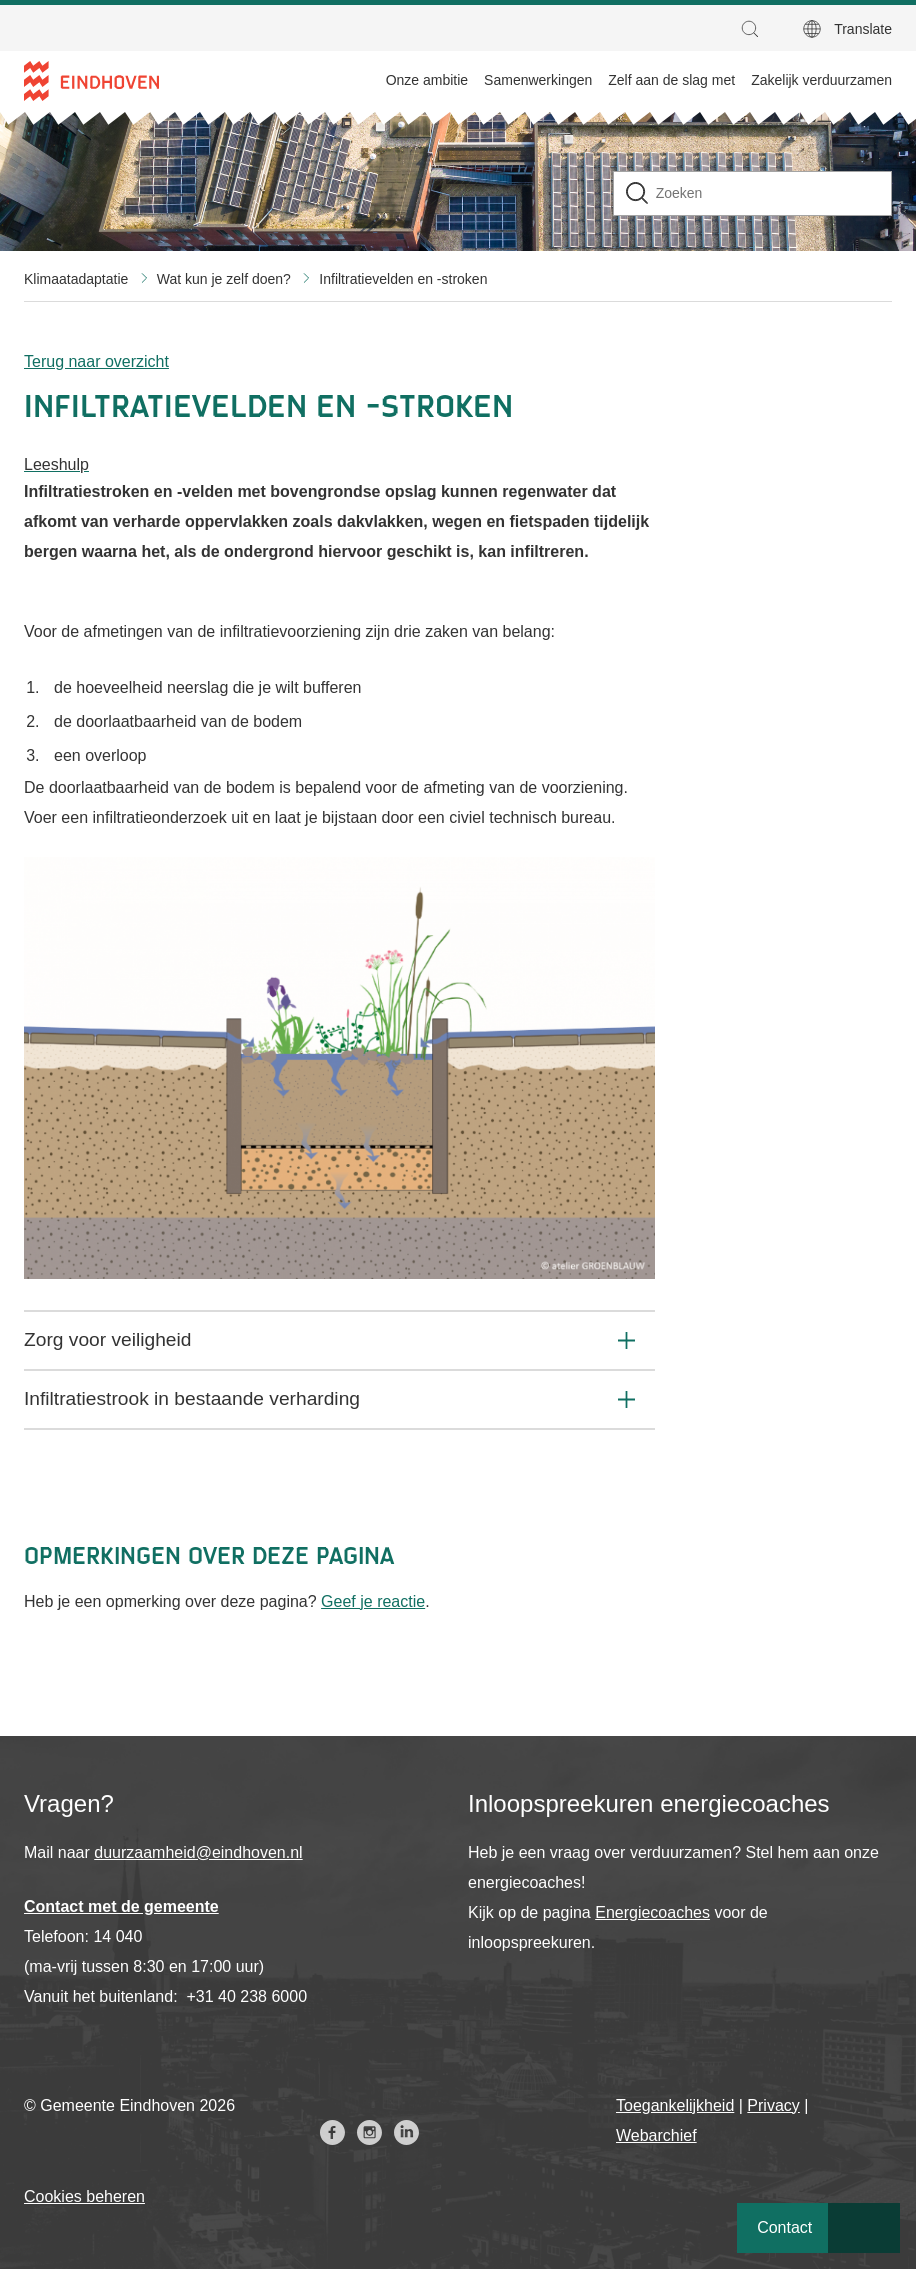 The height and width of the screenshot is (2269, 916). I want to click on Zakelijk verduurzamen [menuitem], so click(821, 80).